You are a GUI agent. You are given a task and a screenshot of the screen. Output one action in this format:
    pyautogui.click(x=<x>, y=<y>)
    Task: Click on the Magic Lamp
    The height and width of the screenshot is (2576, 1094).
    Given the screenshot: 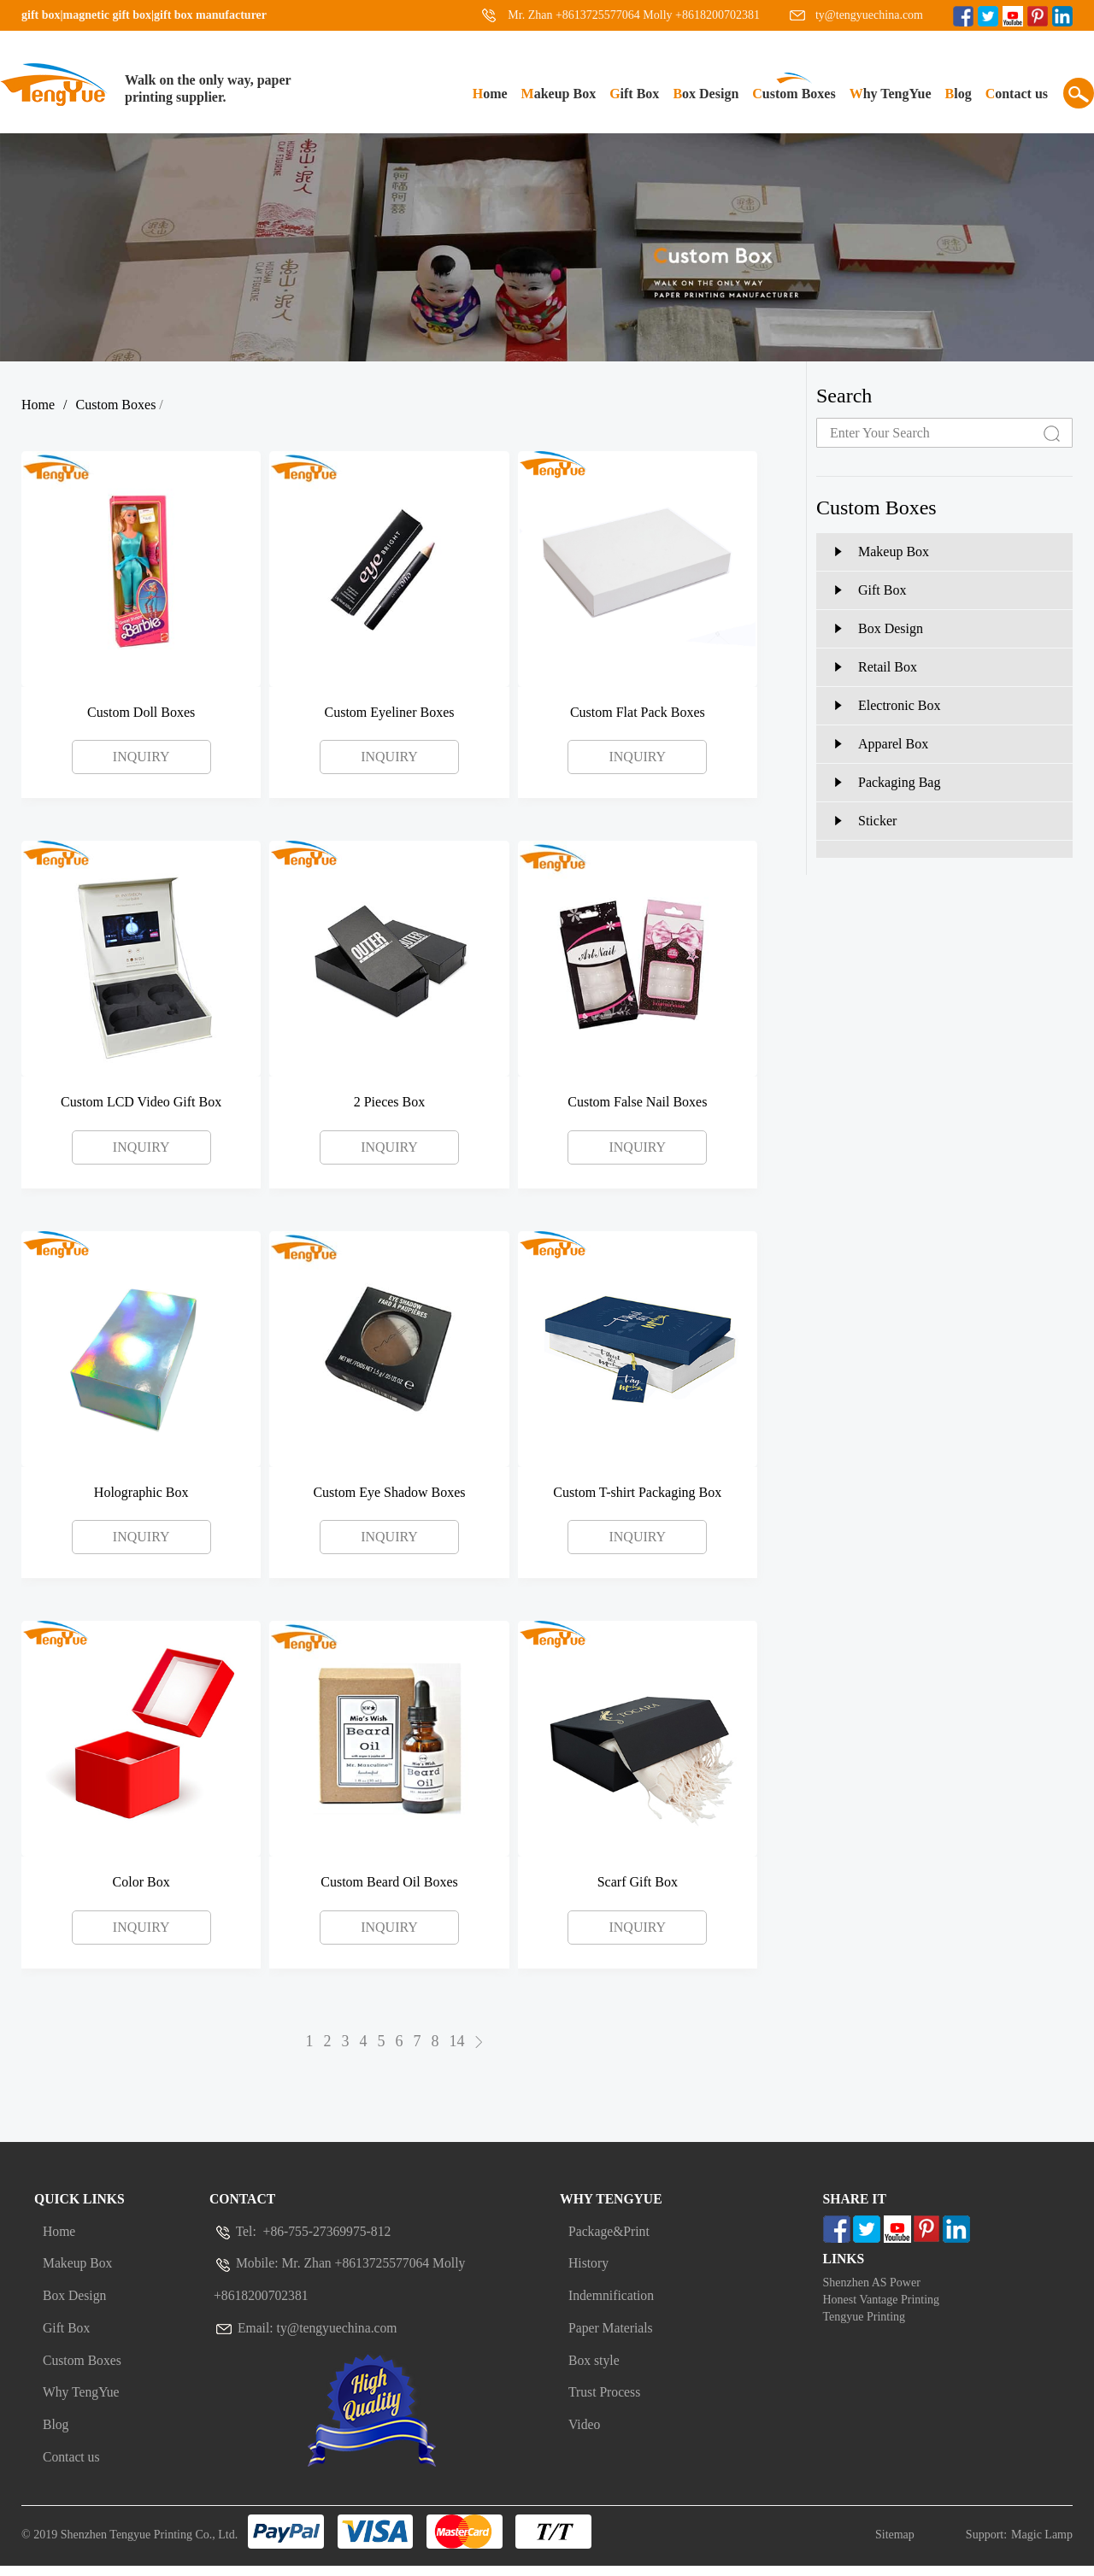 What is the action you would take?
    pyautogui.click(x=1042, y=2544)
    